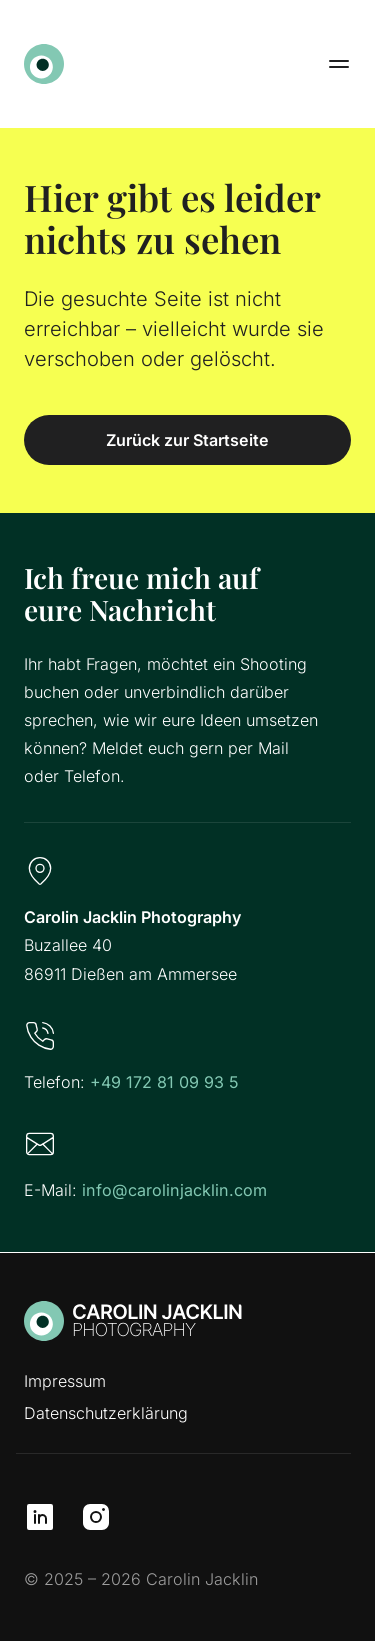  What do you see at coordinates (187, 440) in the screenshot?
I see `Zurück zur Startseite` at bounding box center [187, 440].